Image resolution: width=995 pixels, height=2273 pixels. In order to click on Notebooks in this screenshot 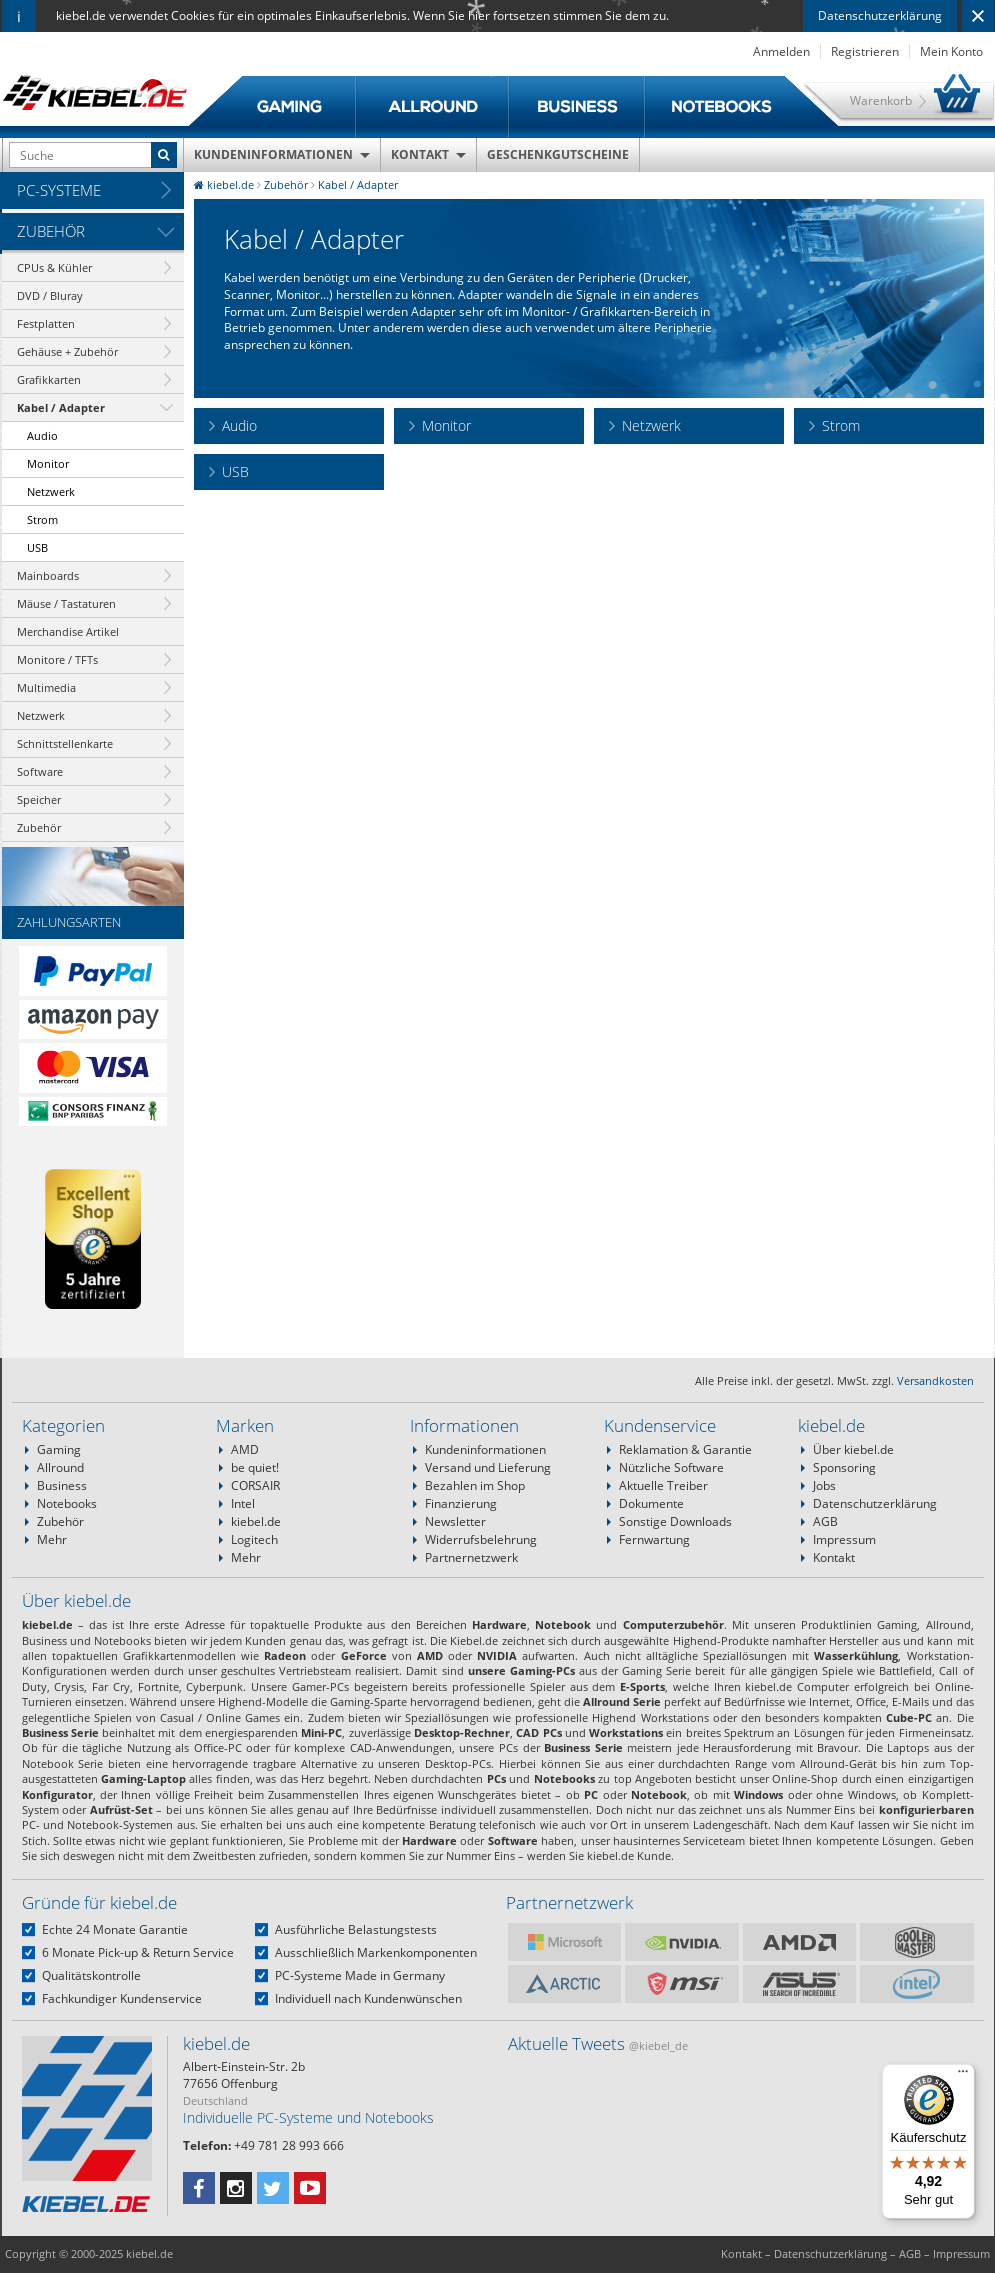, I will do `click(67, 1503)`.